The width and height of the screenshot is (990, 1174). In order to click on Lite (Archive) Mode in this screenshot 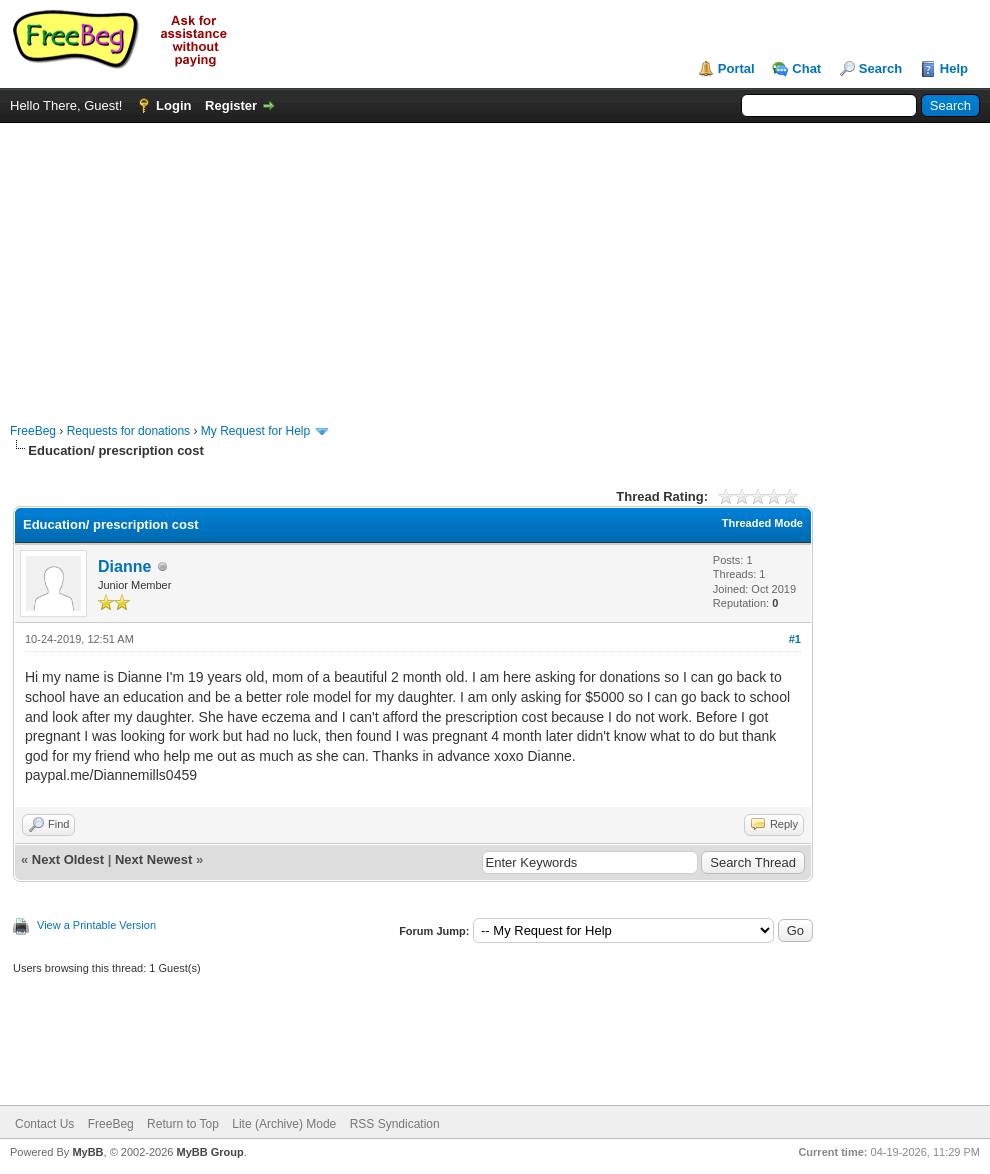, I will do `click(284, 1124)`.